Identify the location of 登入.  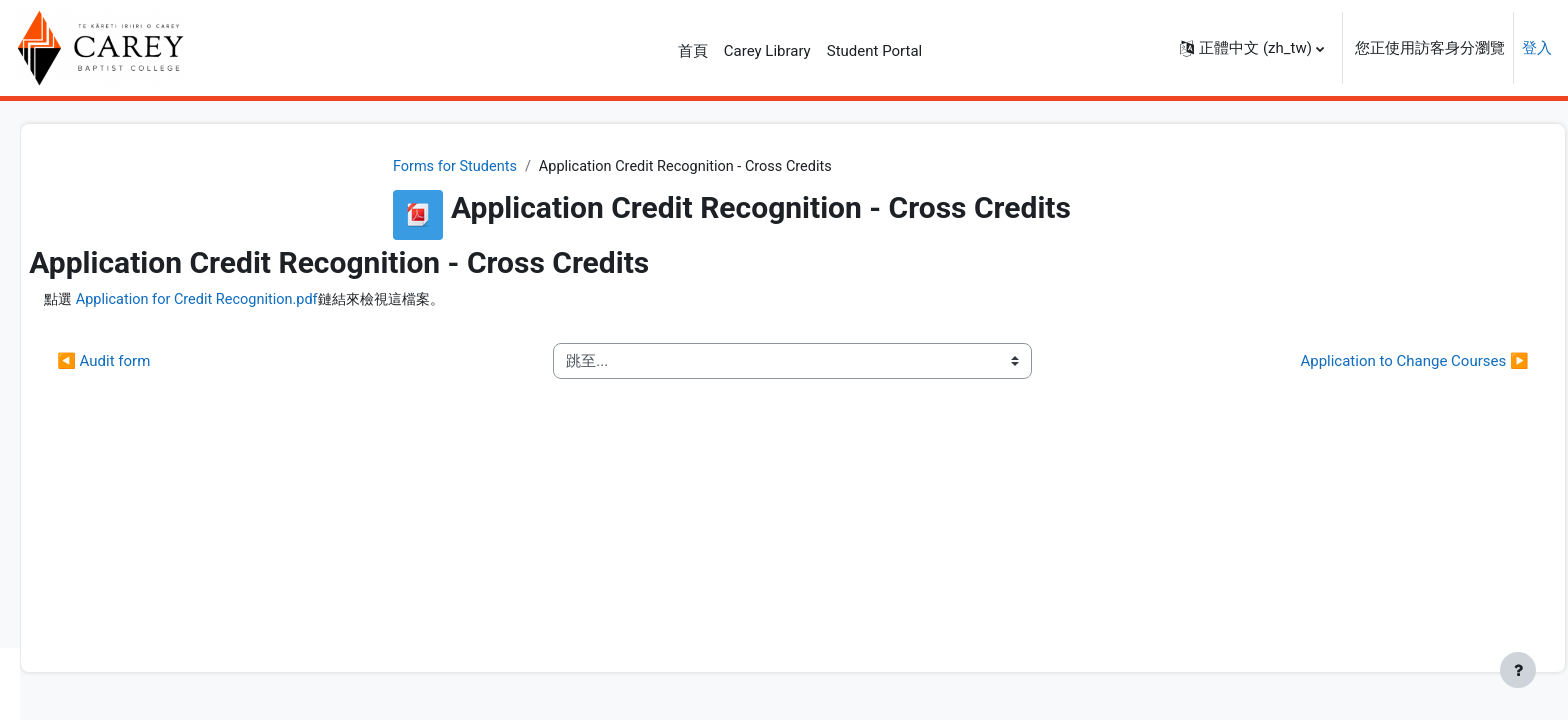
(1537, 48).